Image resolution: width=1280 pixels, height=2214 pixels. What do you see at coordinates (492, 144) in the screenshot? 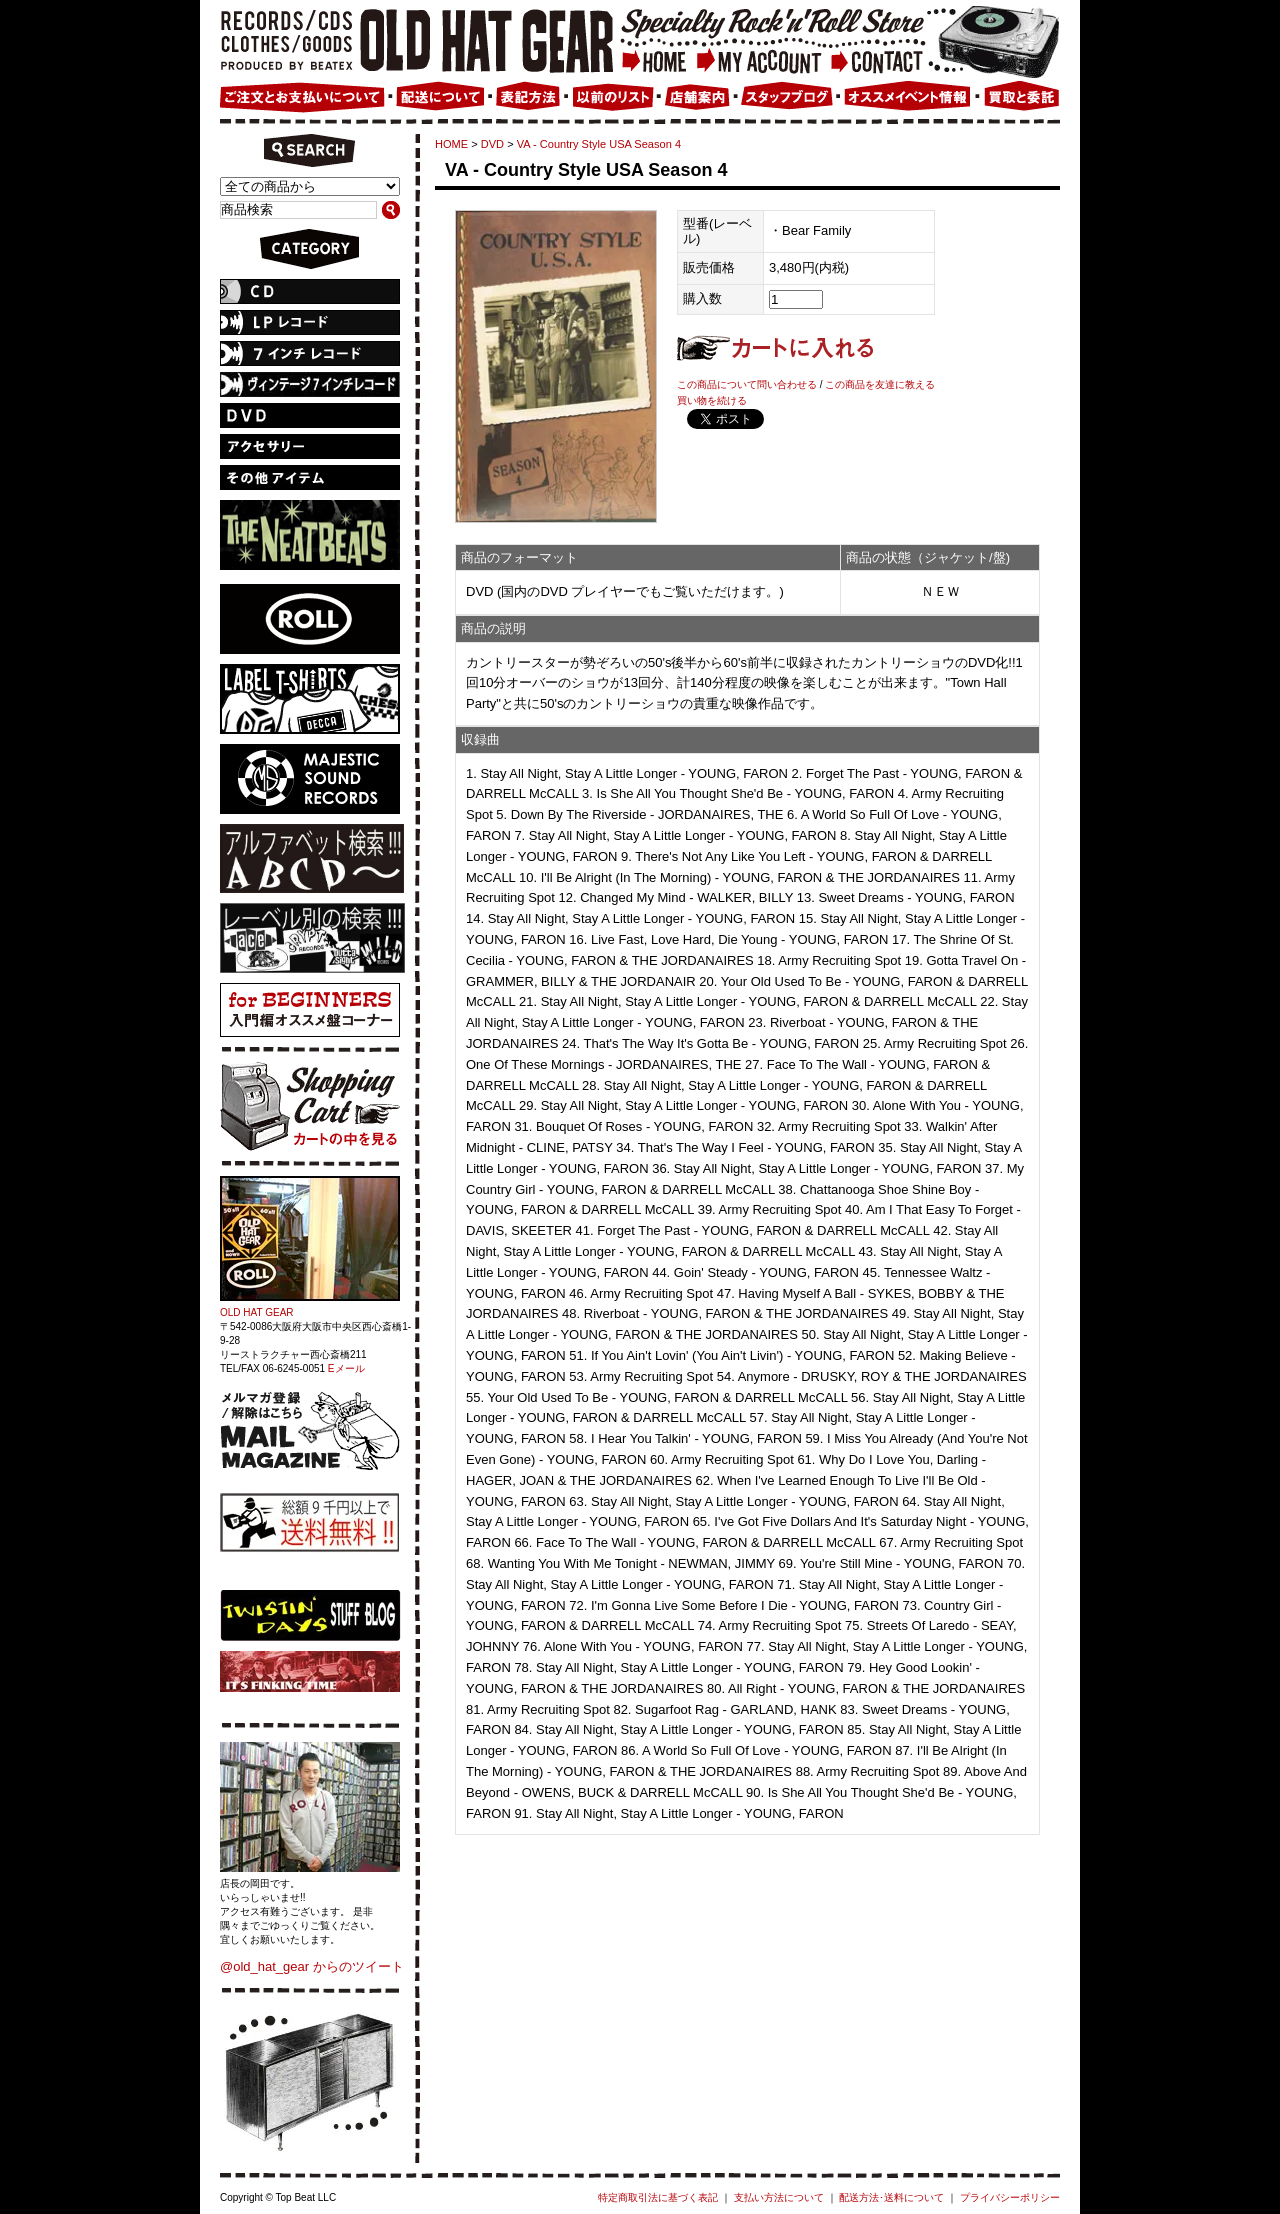
I see `DVD` at bounding box center [492, 144].